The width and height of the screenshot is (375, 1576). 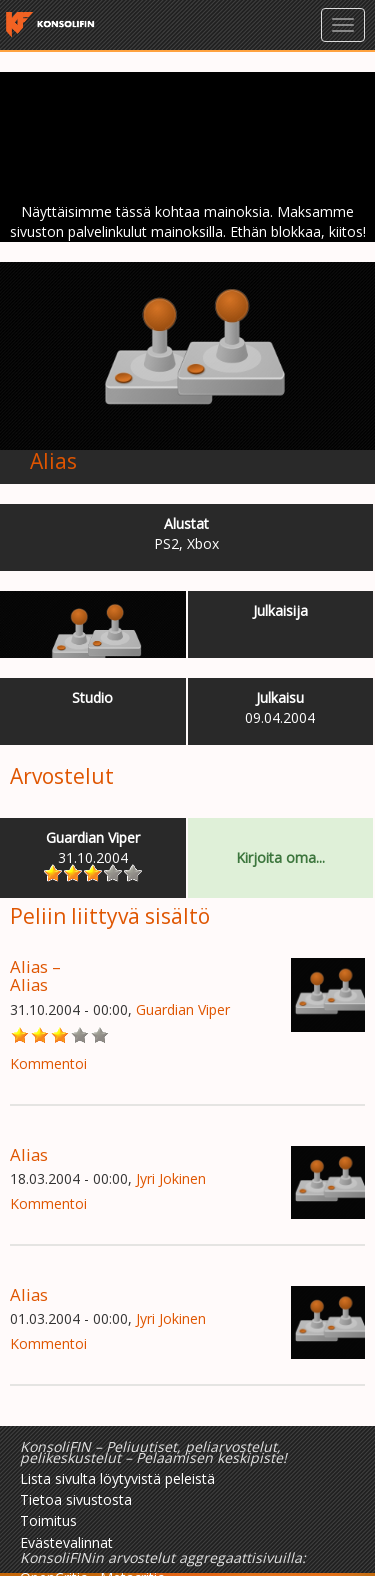 What do you see at coordinates (48, 1063) in the screenshot?
I see `Kommentoi` at bounding box center [48, 1063].